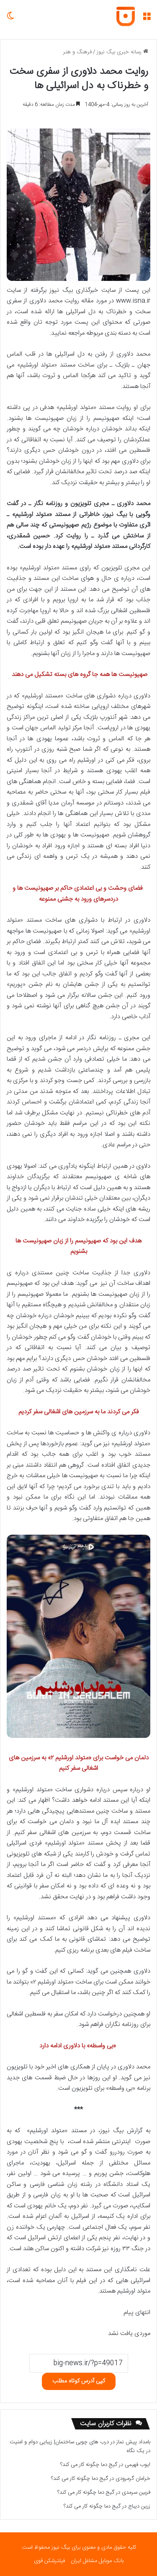 The height and width of the screenshot is (2576, 157). I want to click on کپی آدرس کوتاه مطلب, so click(78, 2381).